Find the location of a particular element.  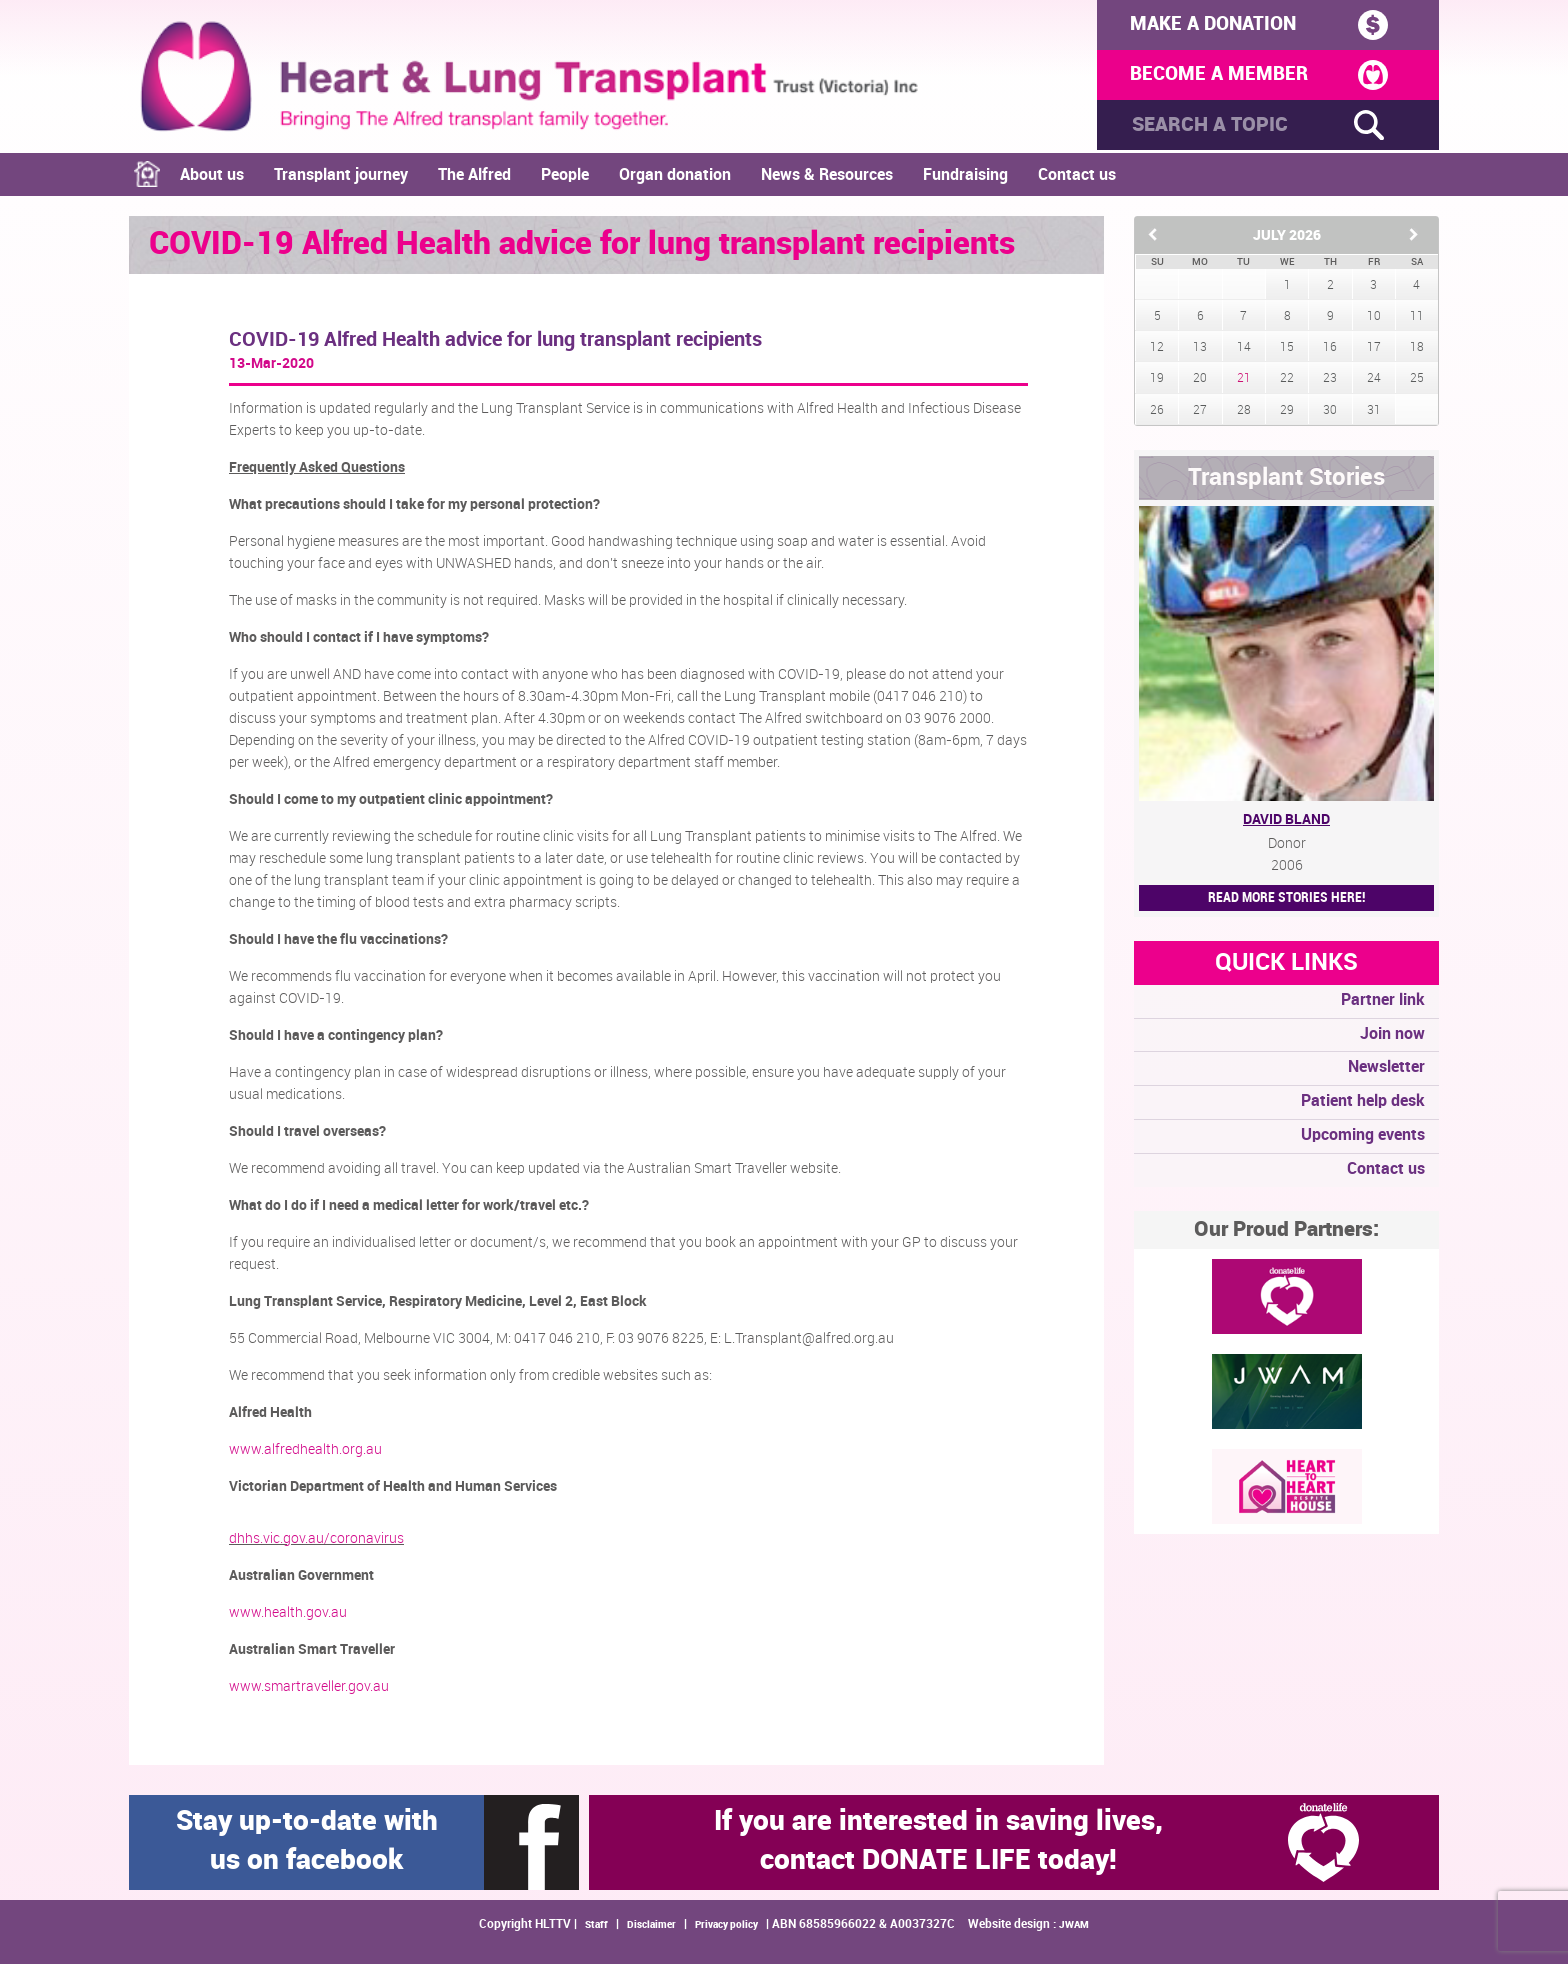

Contact us is located at coordinates (1077, 176).